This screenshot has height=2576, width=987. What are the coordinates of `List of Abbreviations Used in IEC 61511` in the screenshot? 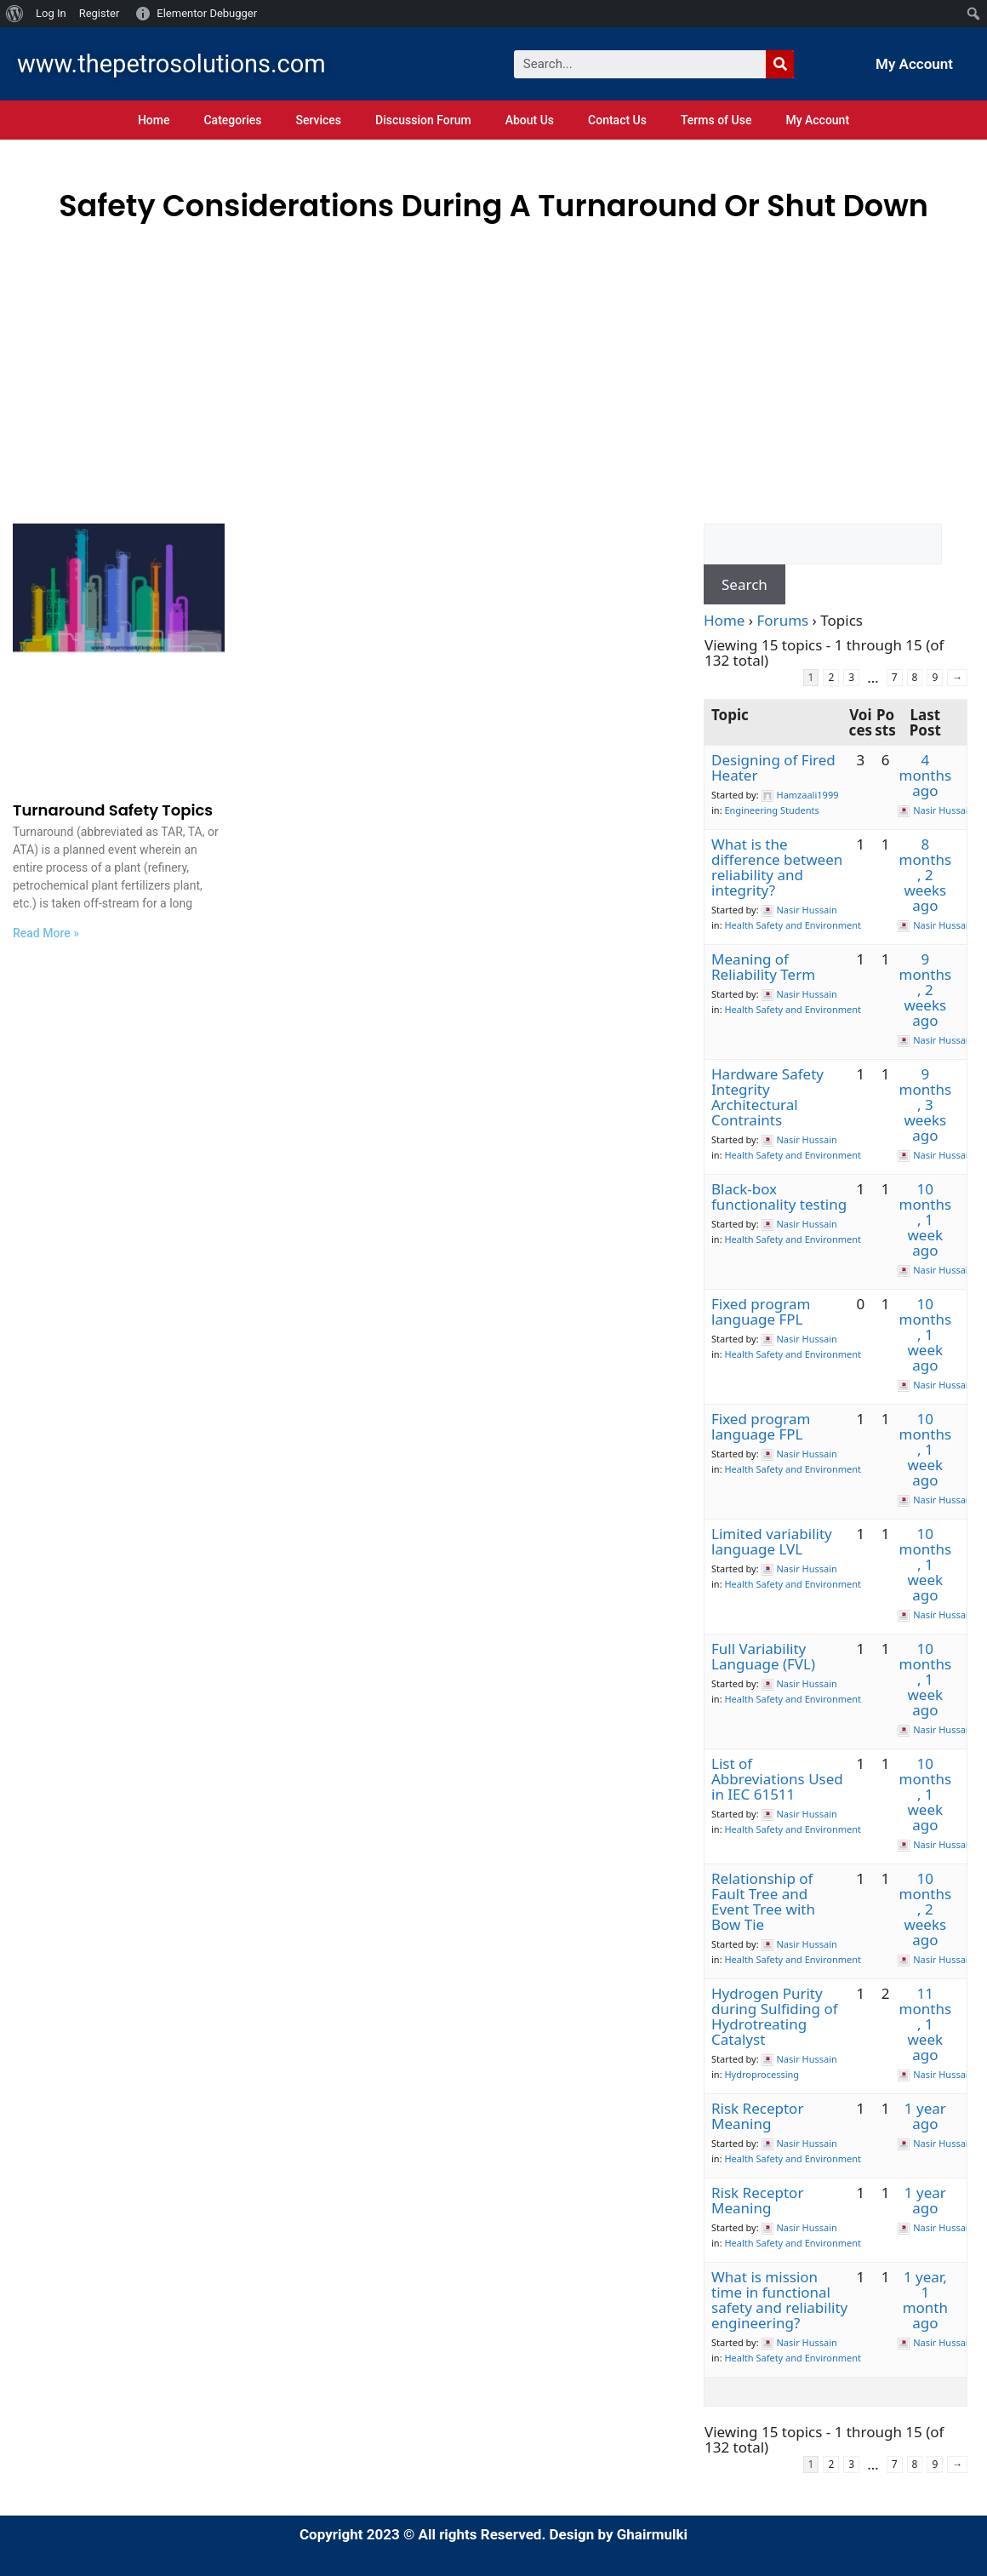 It's located at (777, 1779).